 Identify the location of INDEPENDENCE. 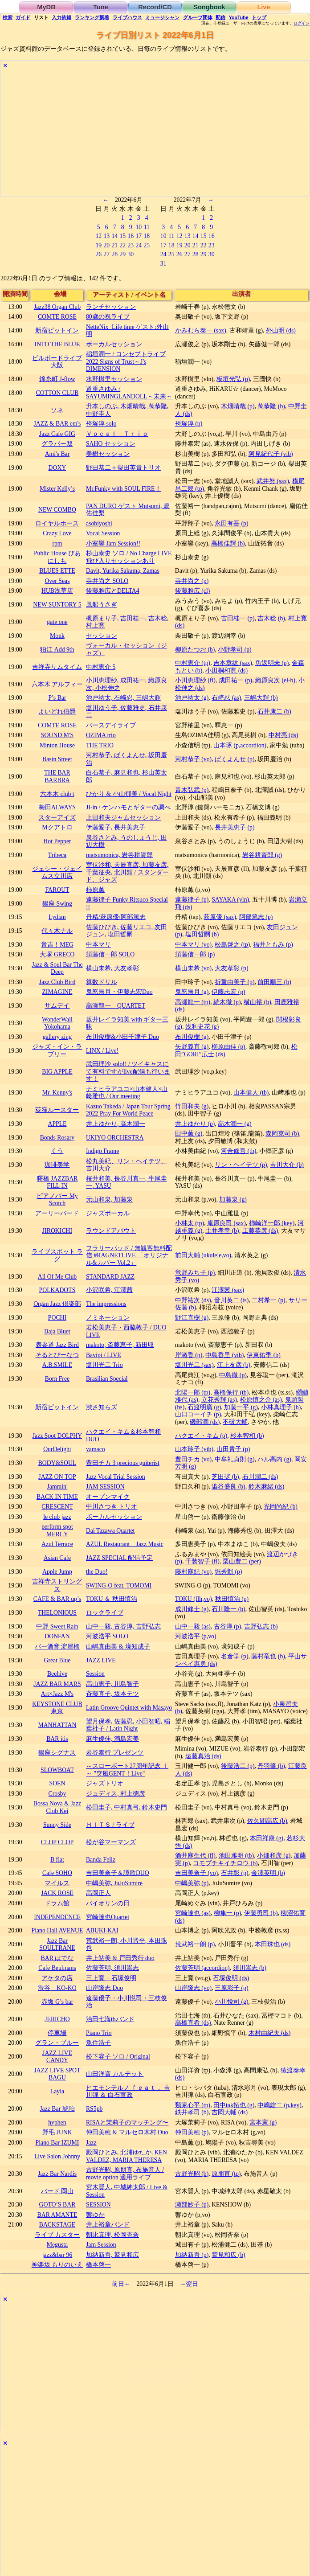
(57, 1917).